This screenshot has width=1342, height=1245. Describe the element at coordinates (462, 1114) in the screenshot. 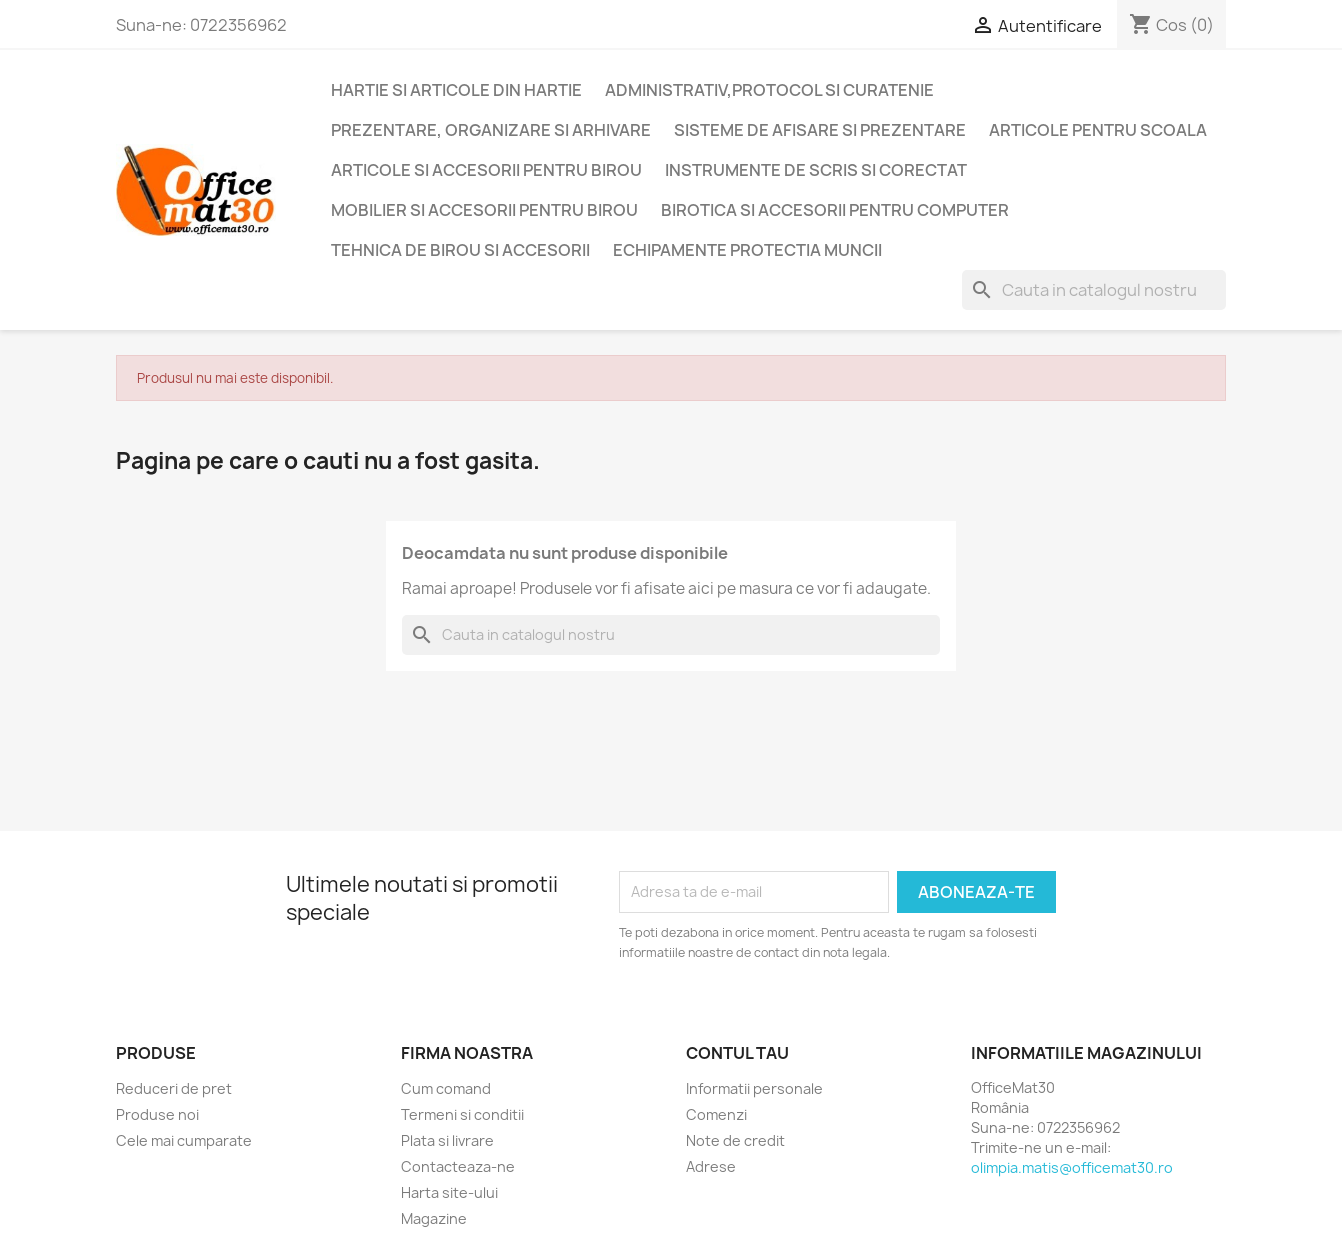

I see `Termeni si conditii` at that location.